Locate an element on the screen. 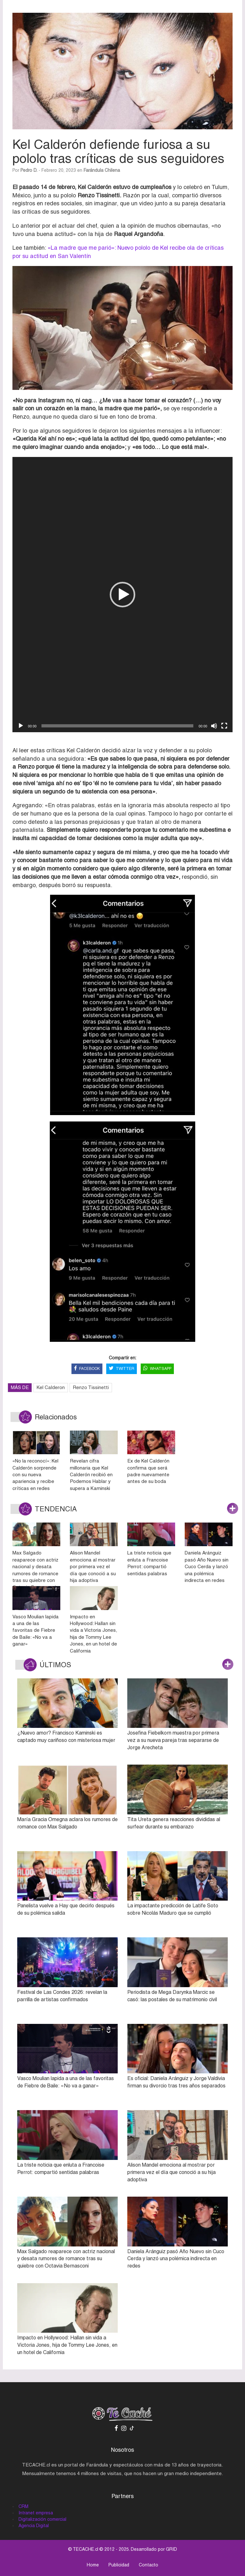 The image size is (245, 2576). Intranet empresa is located at coordinates (36, 2512).